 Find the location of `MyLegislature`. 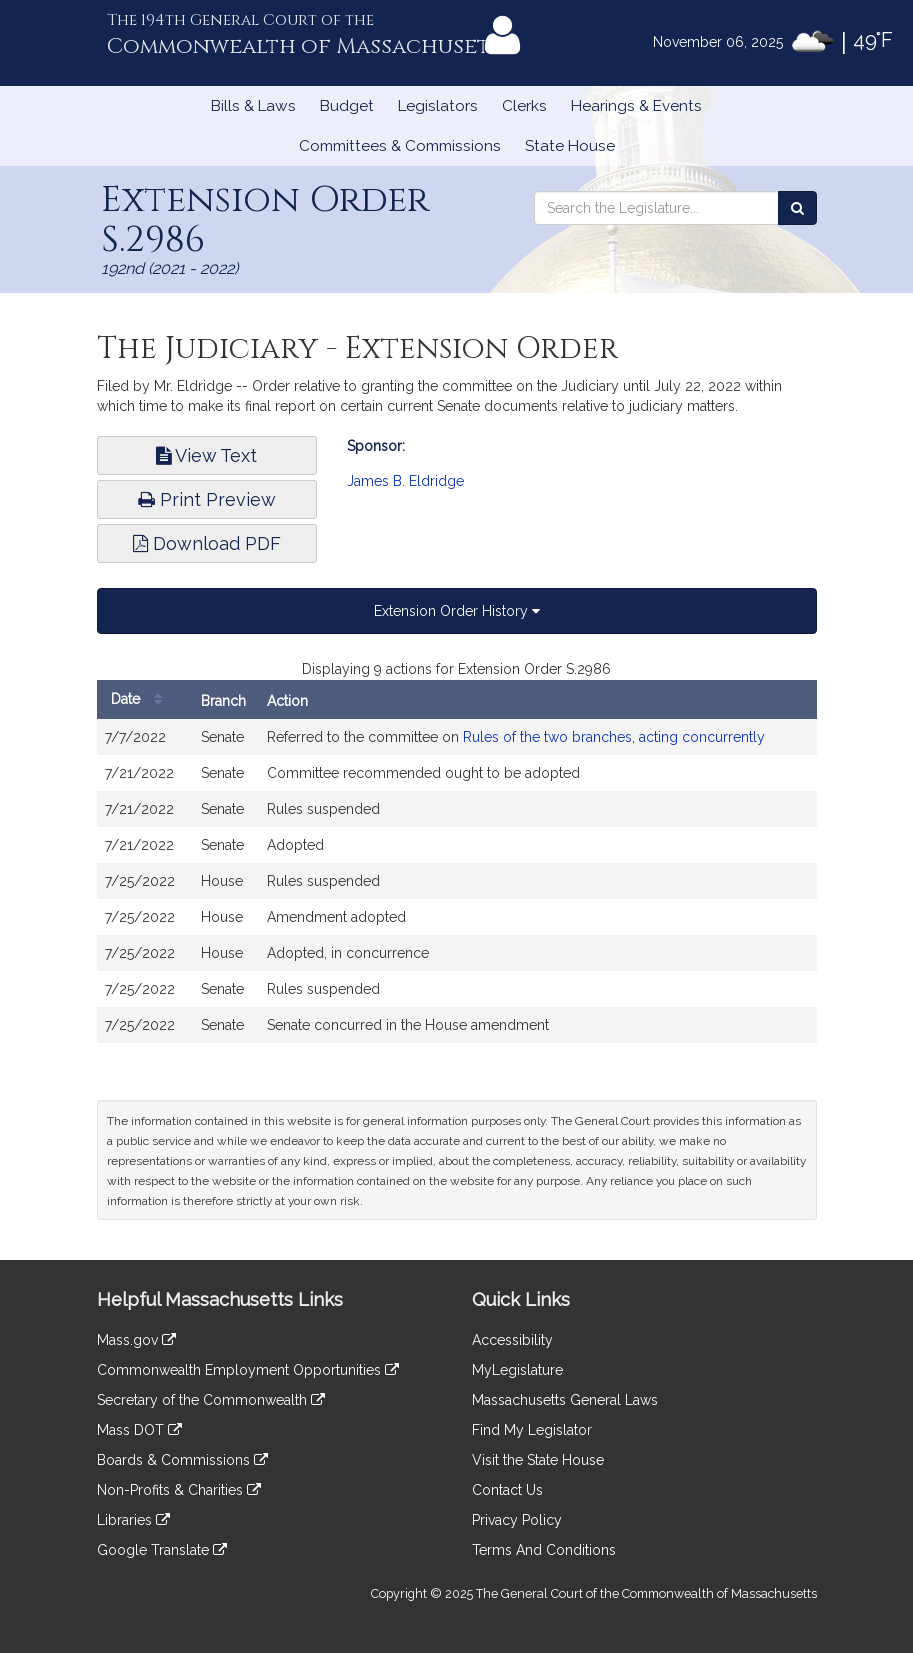

MyLegislature is located at coordinates (517, 1370).